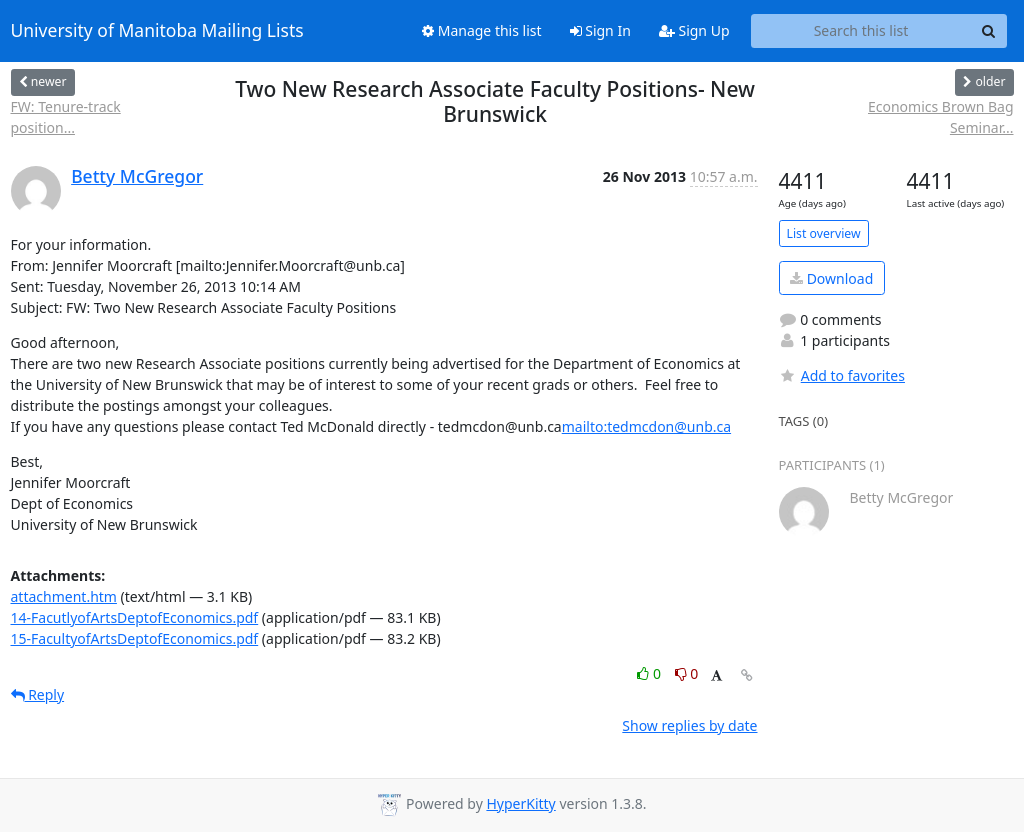 The image size is (1024, 832). Describe the element at coordinates (157, 31) in the screenshot. I see `University of Manitoba Mailing Lists` at that location.